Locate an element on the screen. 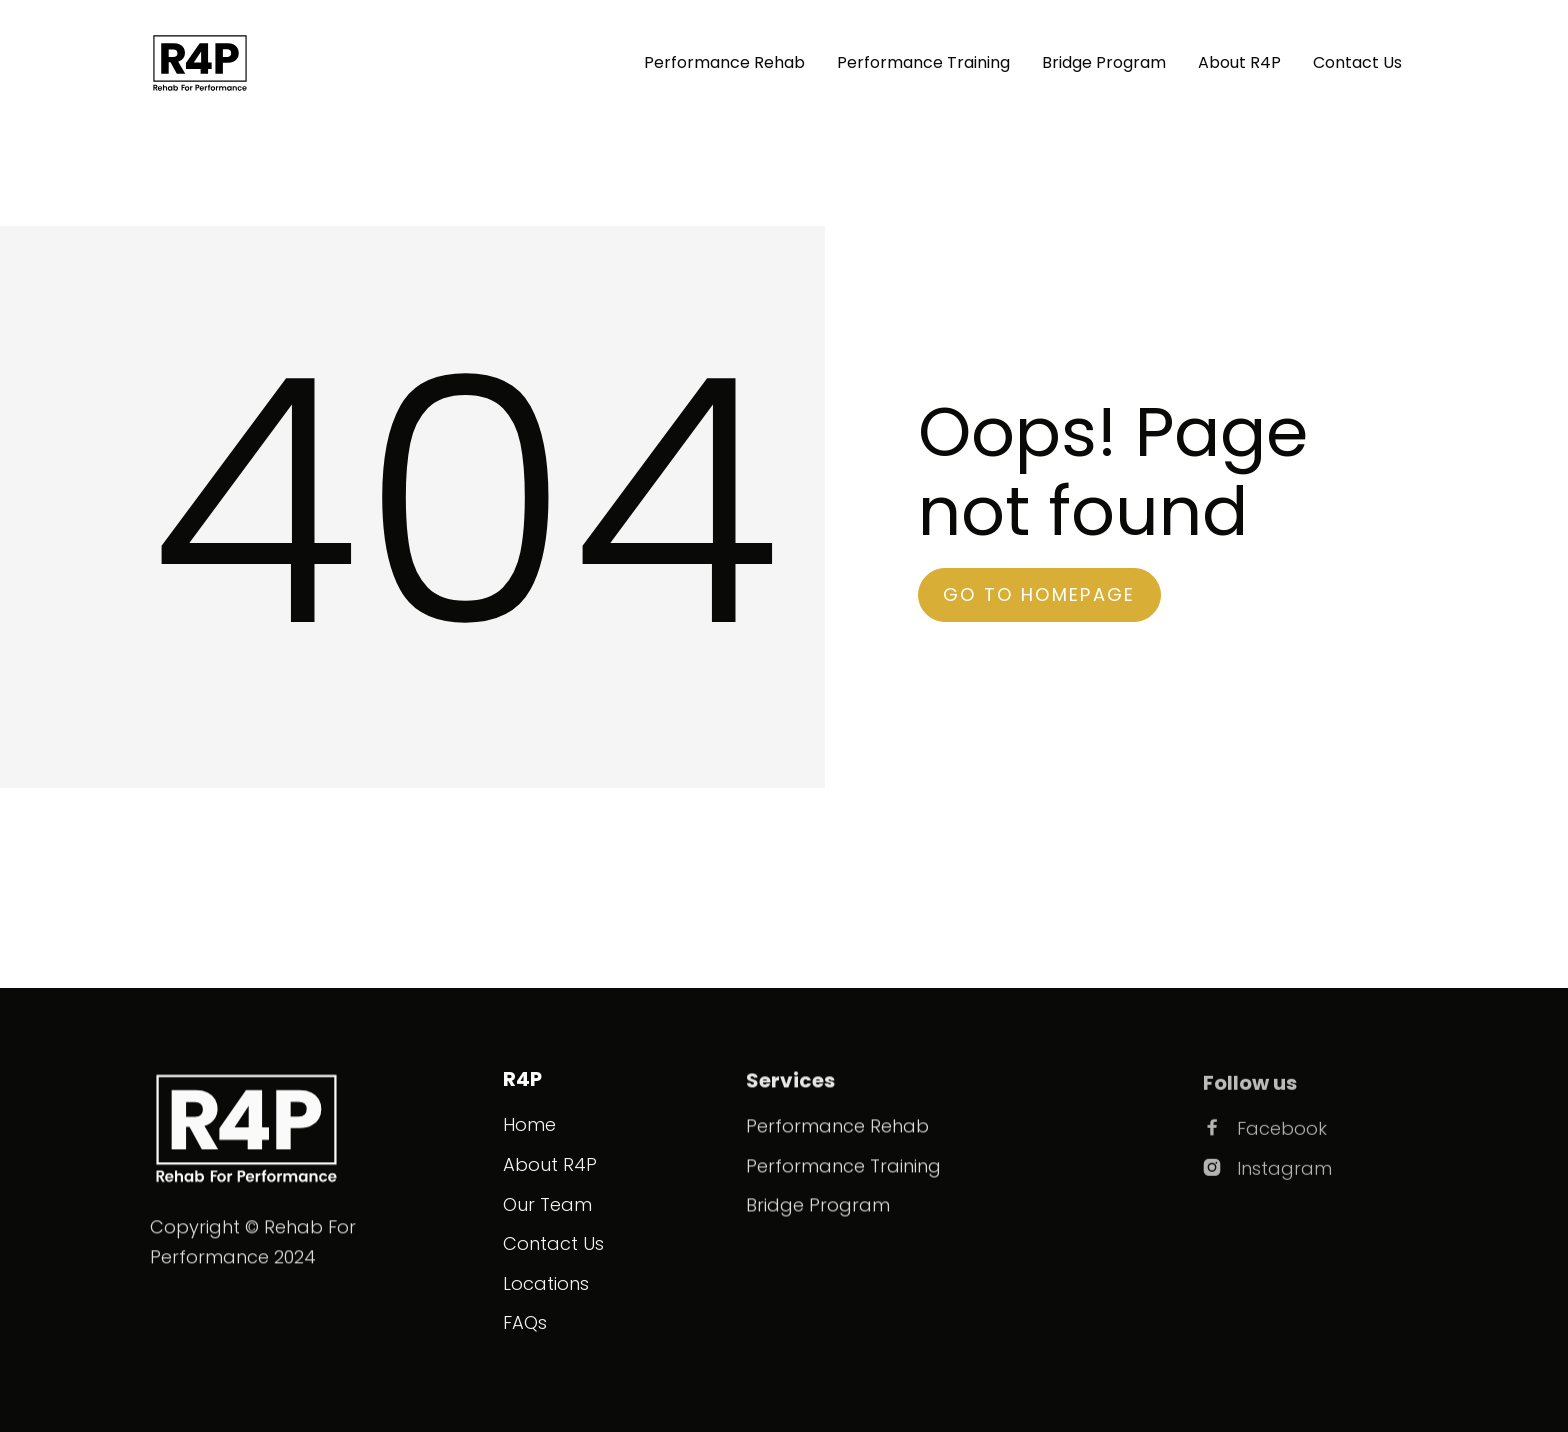 The height and width of the screenshot is (1432, 1568). Contact Us is located at coordinates (1357, 62).